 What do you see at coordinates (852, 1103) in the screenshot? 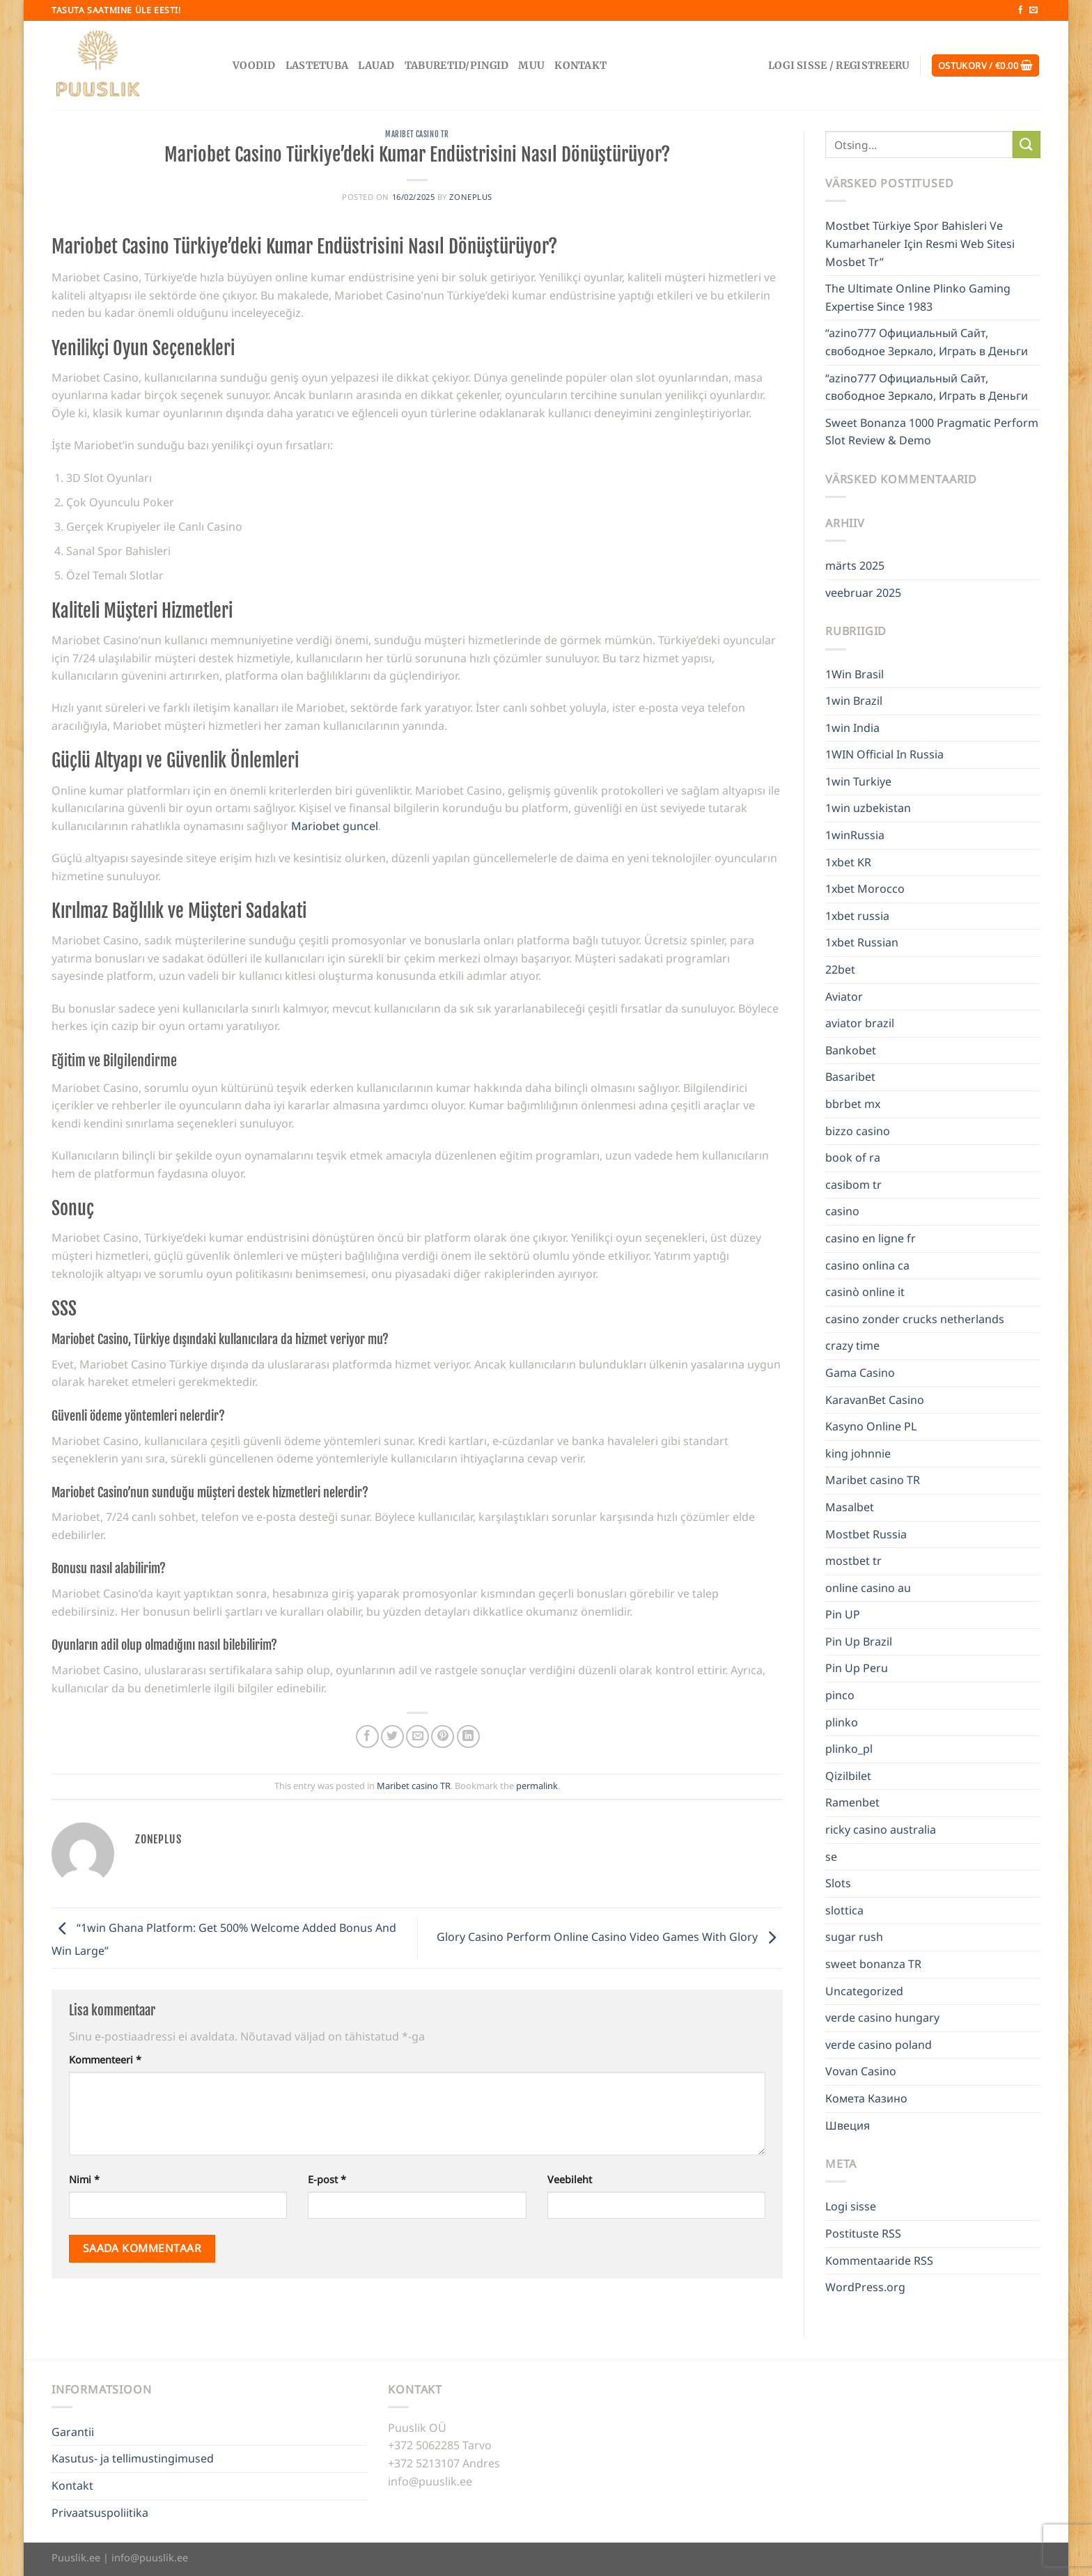
I see `bbrbet mx` at bounding box center [852, 1103].